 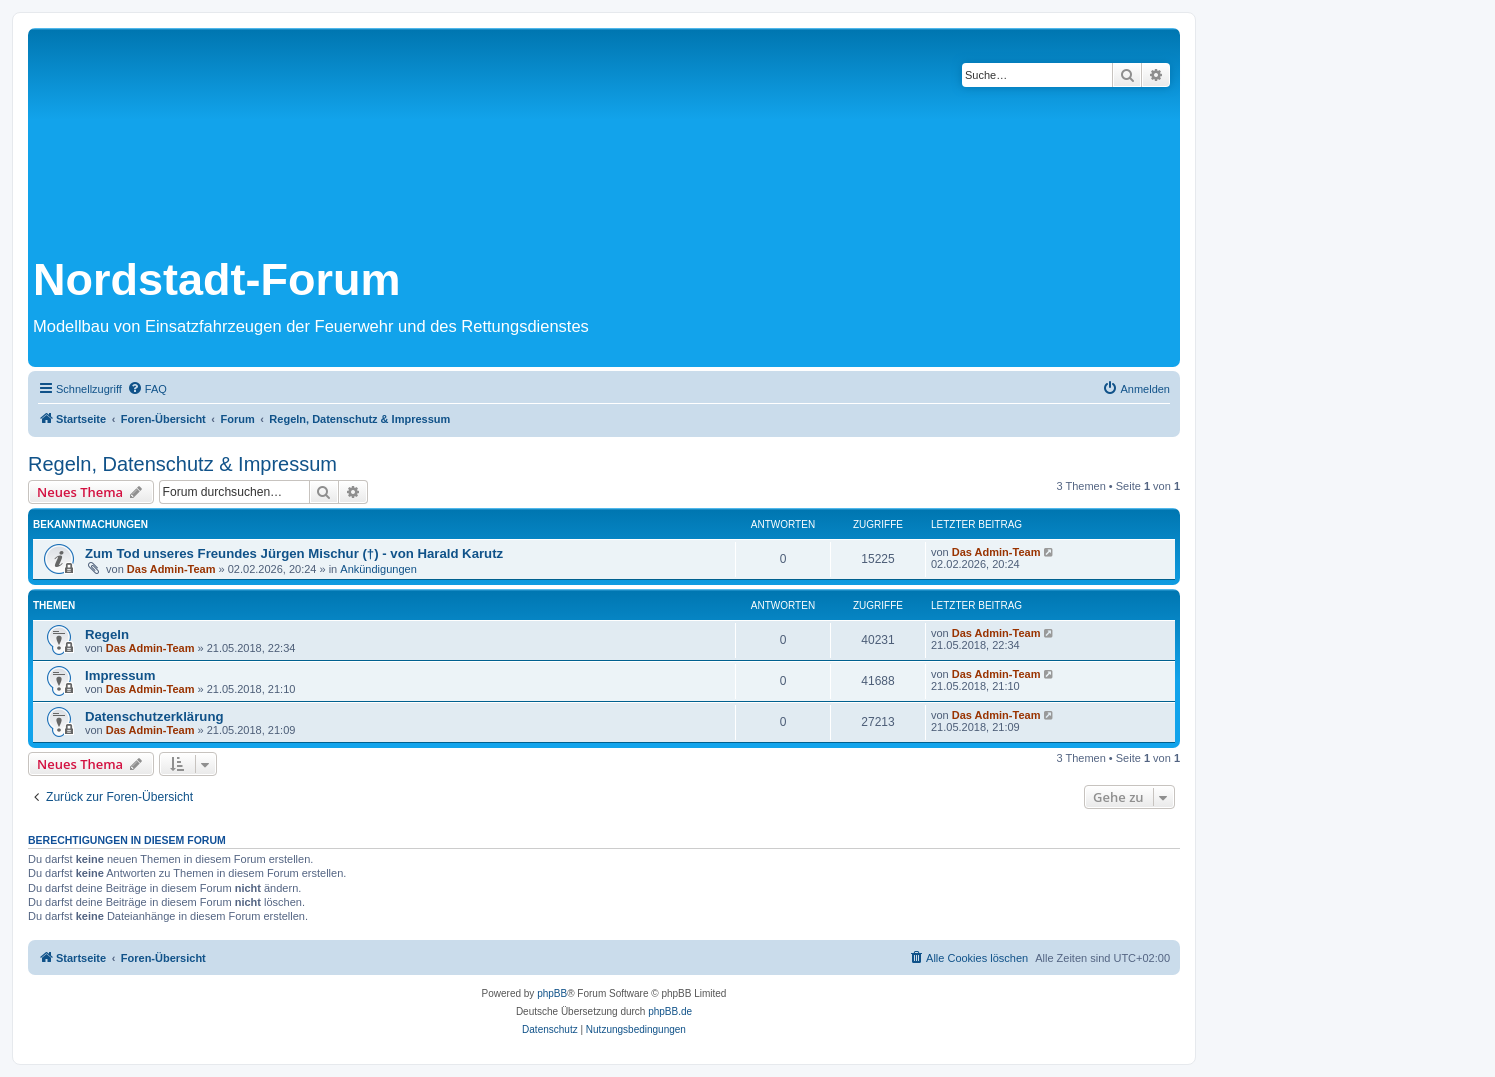 What do you see at coordinates (552, 993) in the screenshot?
I see `phpBB` at bounding box center [552, 993].